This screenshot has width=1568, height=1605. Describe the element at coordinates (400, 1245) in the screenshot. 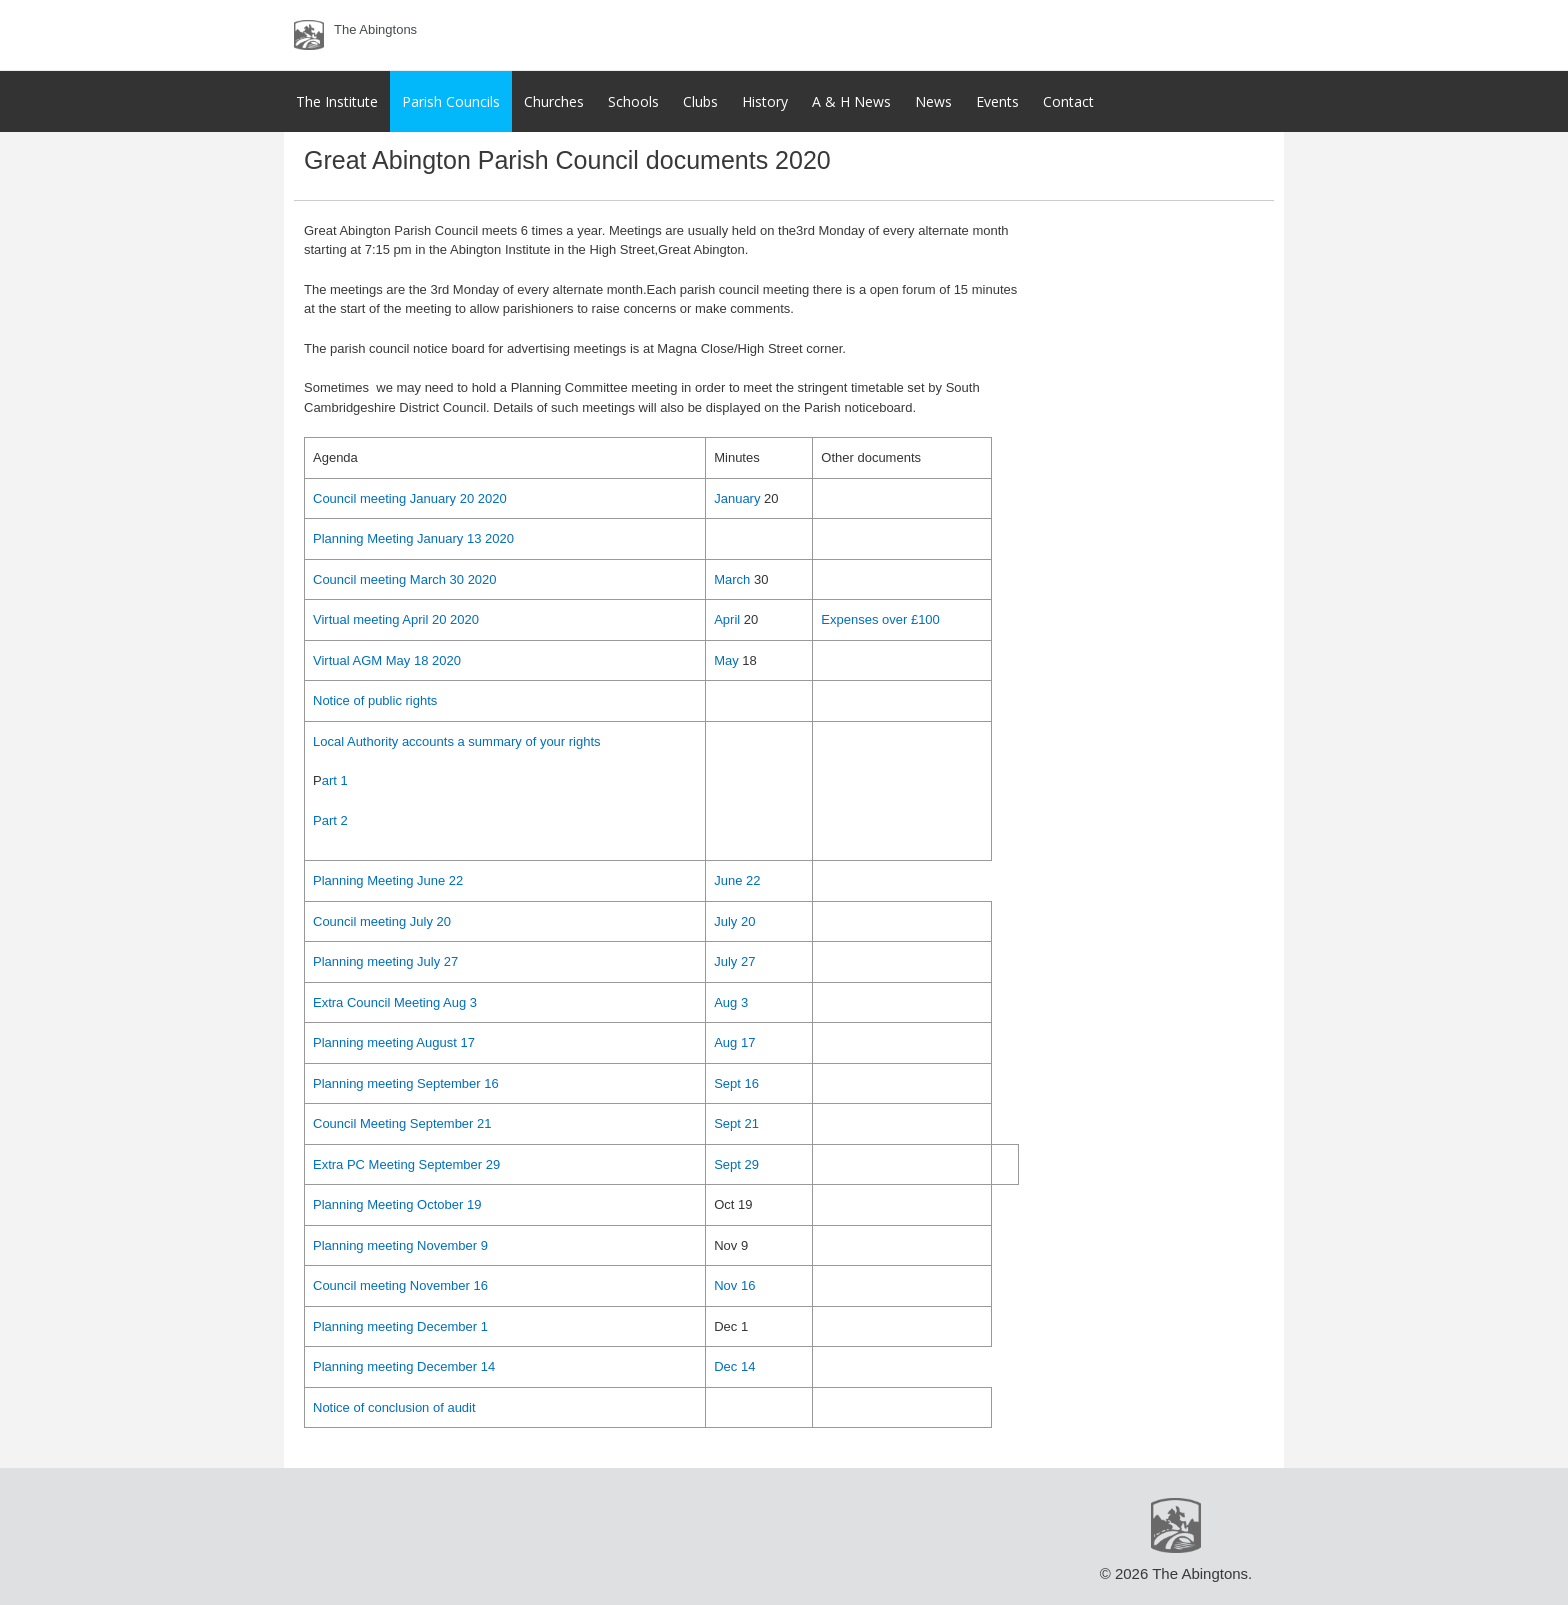

I see `Planning meeting November 9` at that location.